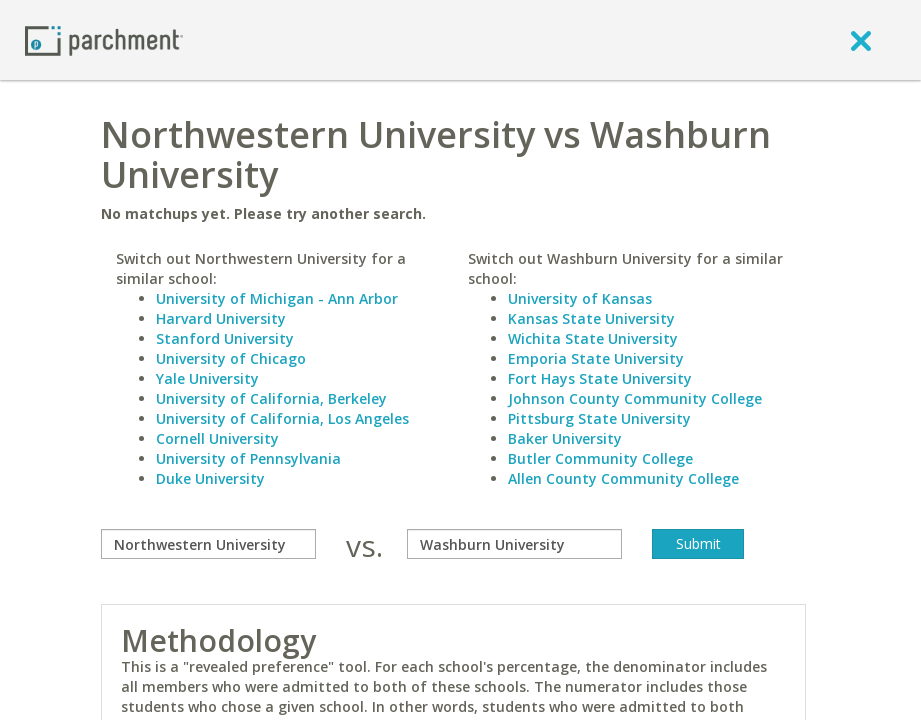  What do you see at coordinates (635, 398) in the screenshot?
I see `Johnson County Community College` at bounding box center [635, 398].